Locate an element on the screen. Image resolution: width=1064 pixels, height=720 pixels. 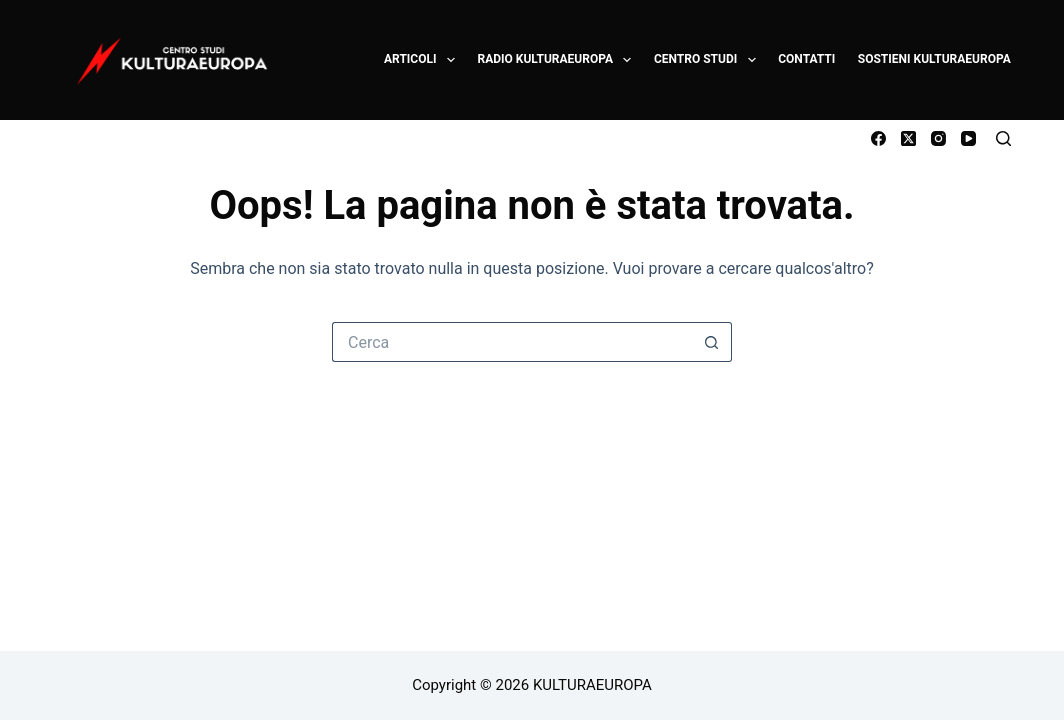
CONTATTI is located at coordinates (806, 59).